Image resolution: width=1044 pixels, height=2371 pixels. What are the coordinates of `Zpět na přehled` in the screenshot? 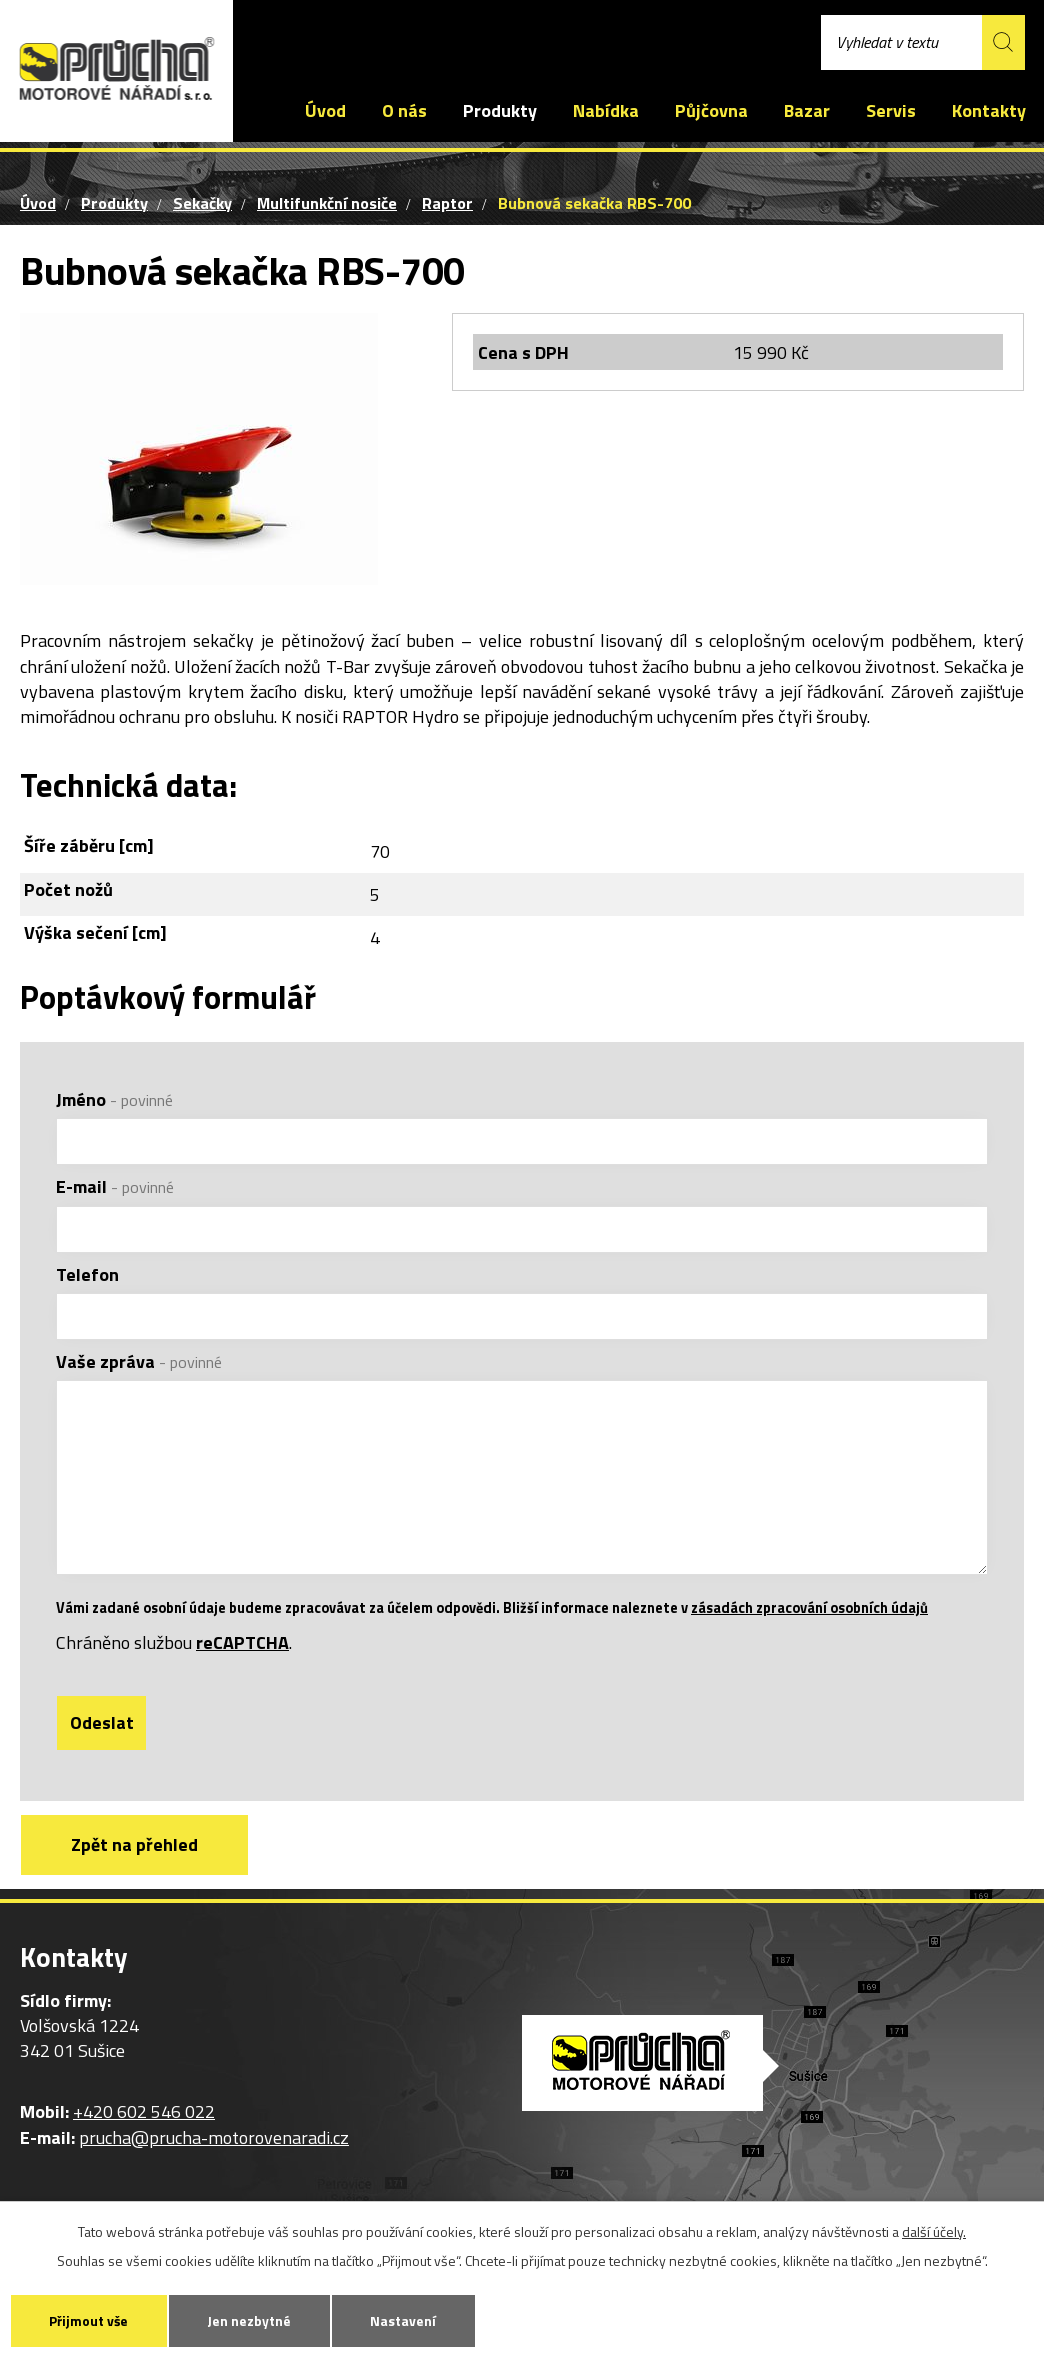 It's located at (138, 1872).